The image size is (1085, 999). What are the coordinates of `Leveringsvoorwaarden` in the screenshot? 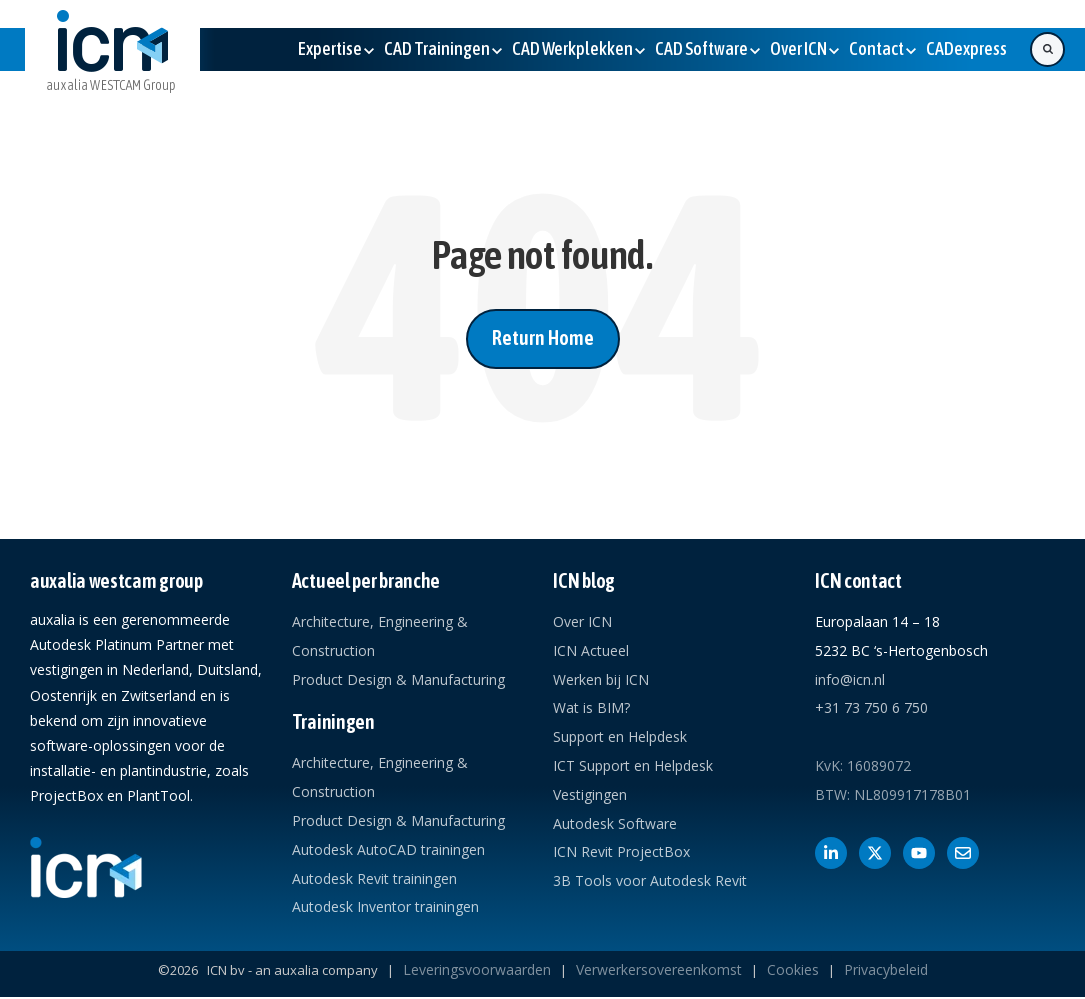 It's located at (477, 969).